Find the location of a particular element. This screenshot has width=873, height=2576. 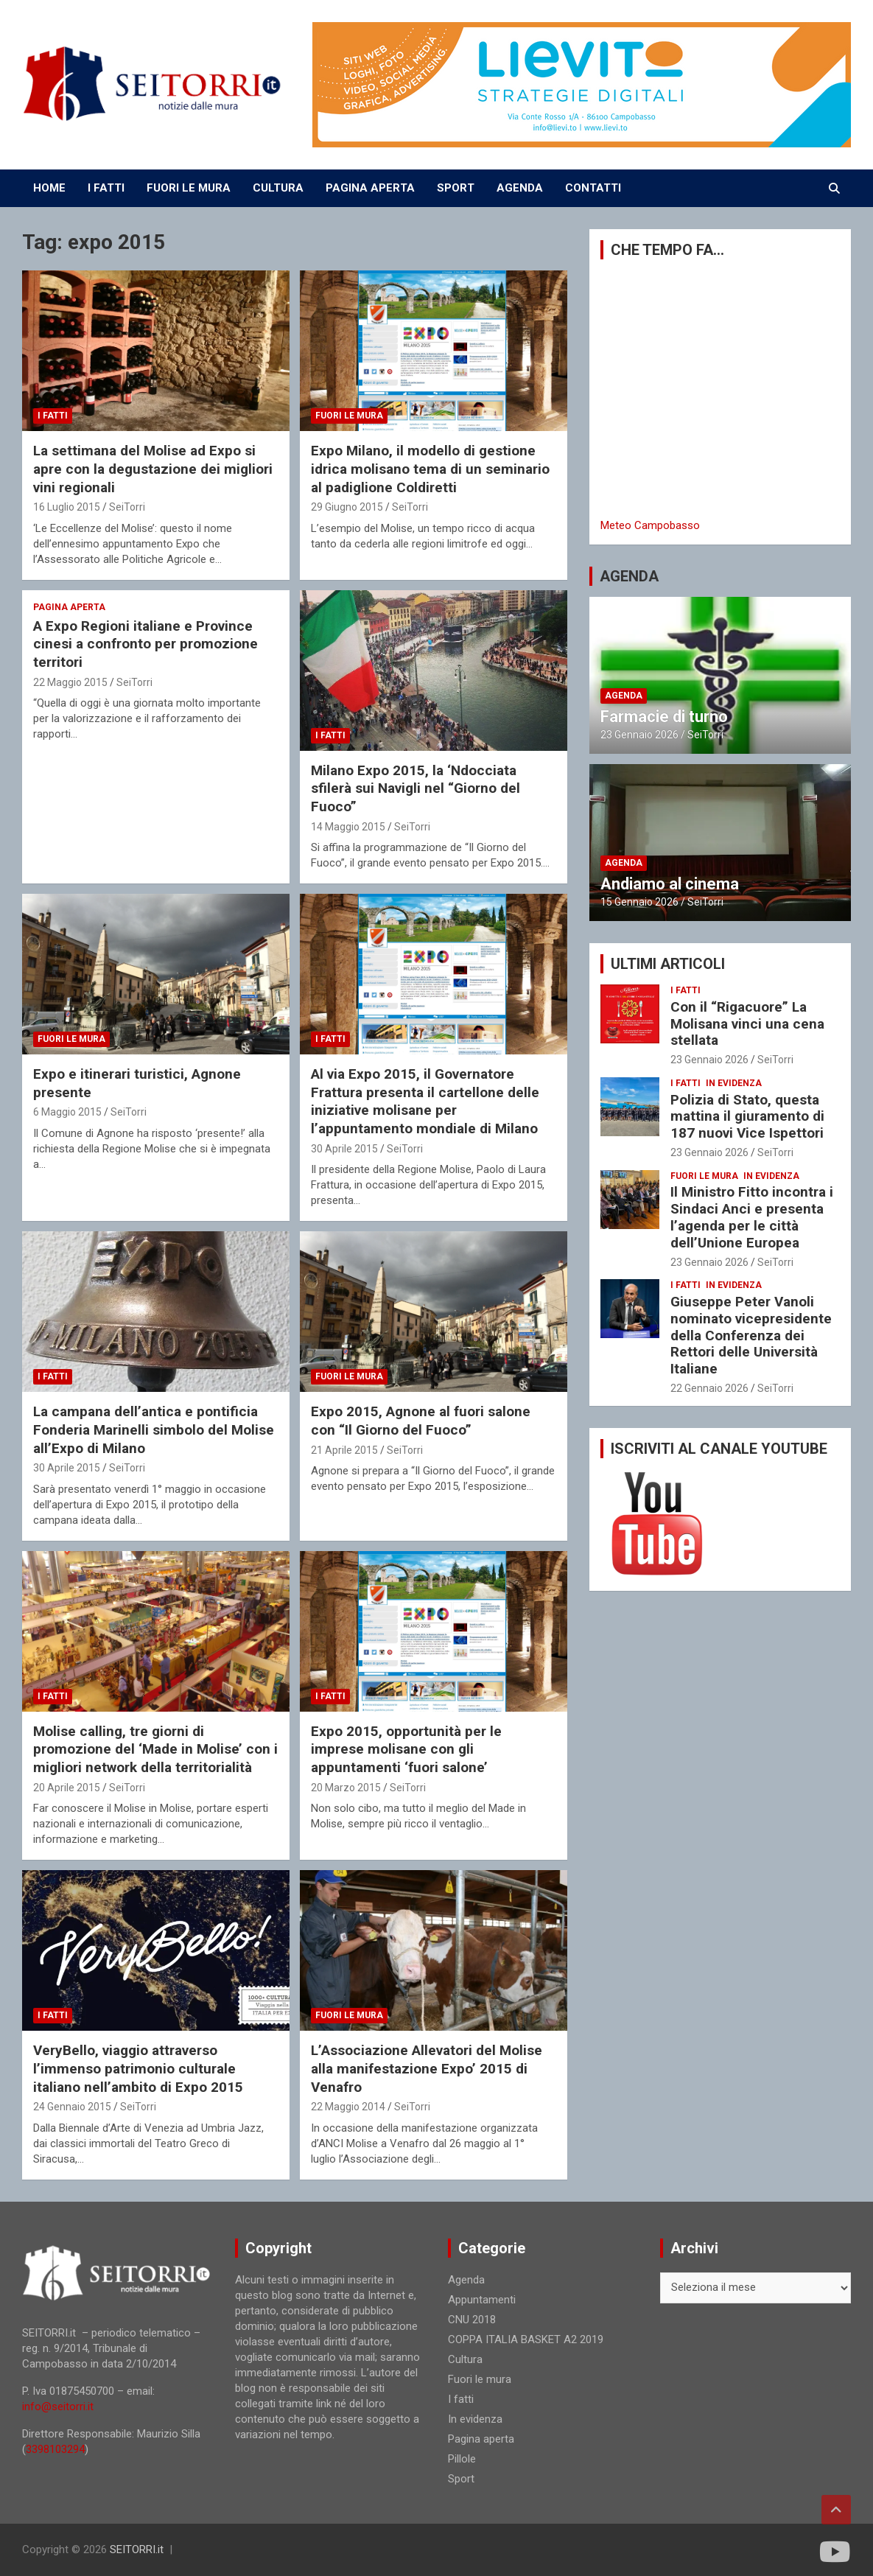

SeiTorri is located at coordinates (127, 507).